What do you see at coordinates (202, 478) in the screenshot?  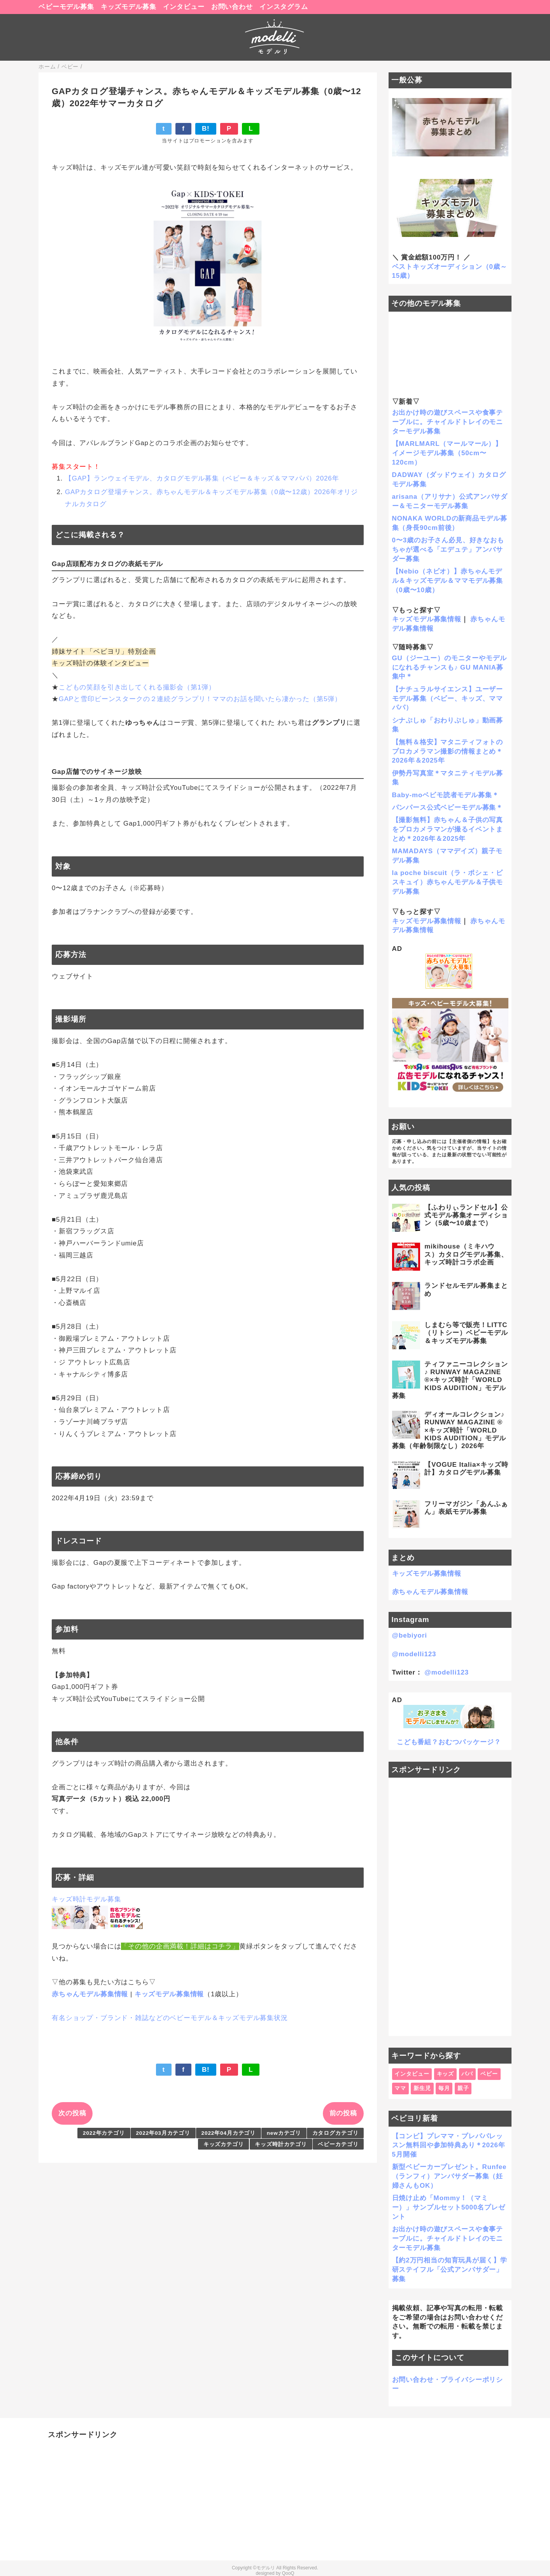 I see `【GAP】ランウェイモデル、カタログモデル募集（ベビー＆キッズ＆ママパパ）2026年` at bounding box center [202, 478].